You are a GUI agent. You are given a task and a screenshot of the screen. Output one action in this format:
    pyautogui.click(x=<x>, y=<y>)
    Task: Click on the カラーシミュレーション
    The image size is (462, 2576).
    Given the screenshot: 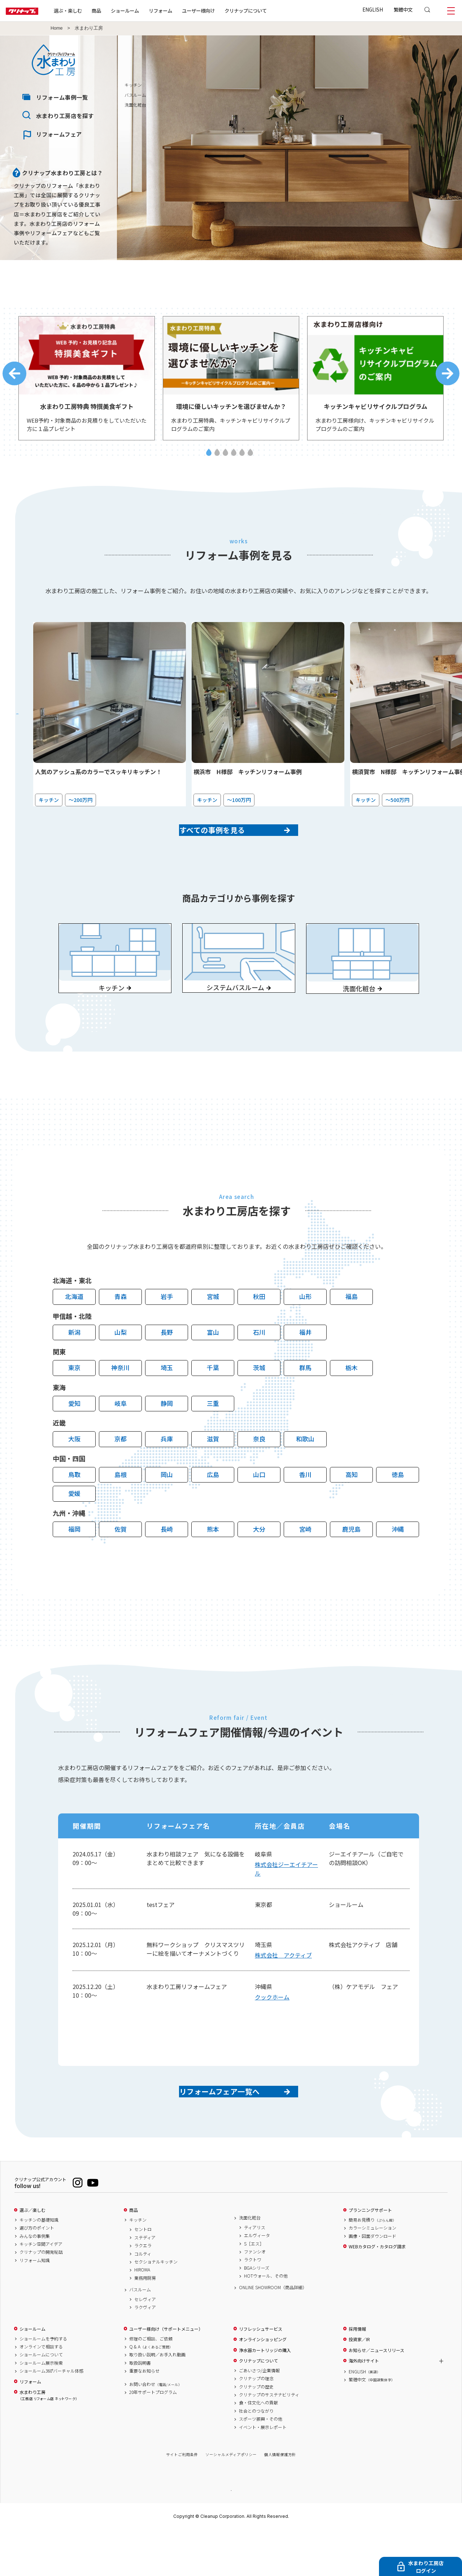 What is the action you would take?
    pyautogui.click(x=372, y=2273)
    